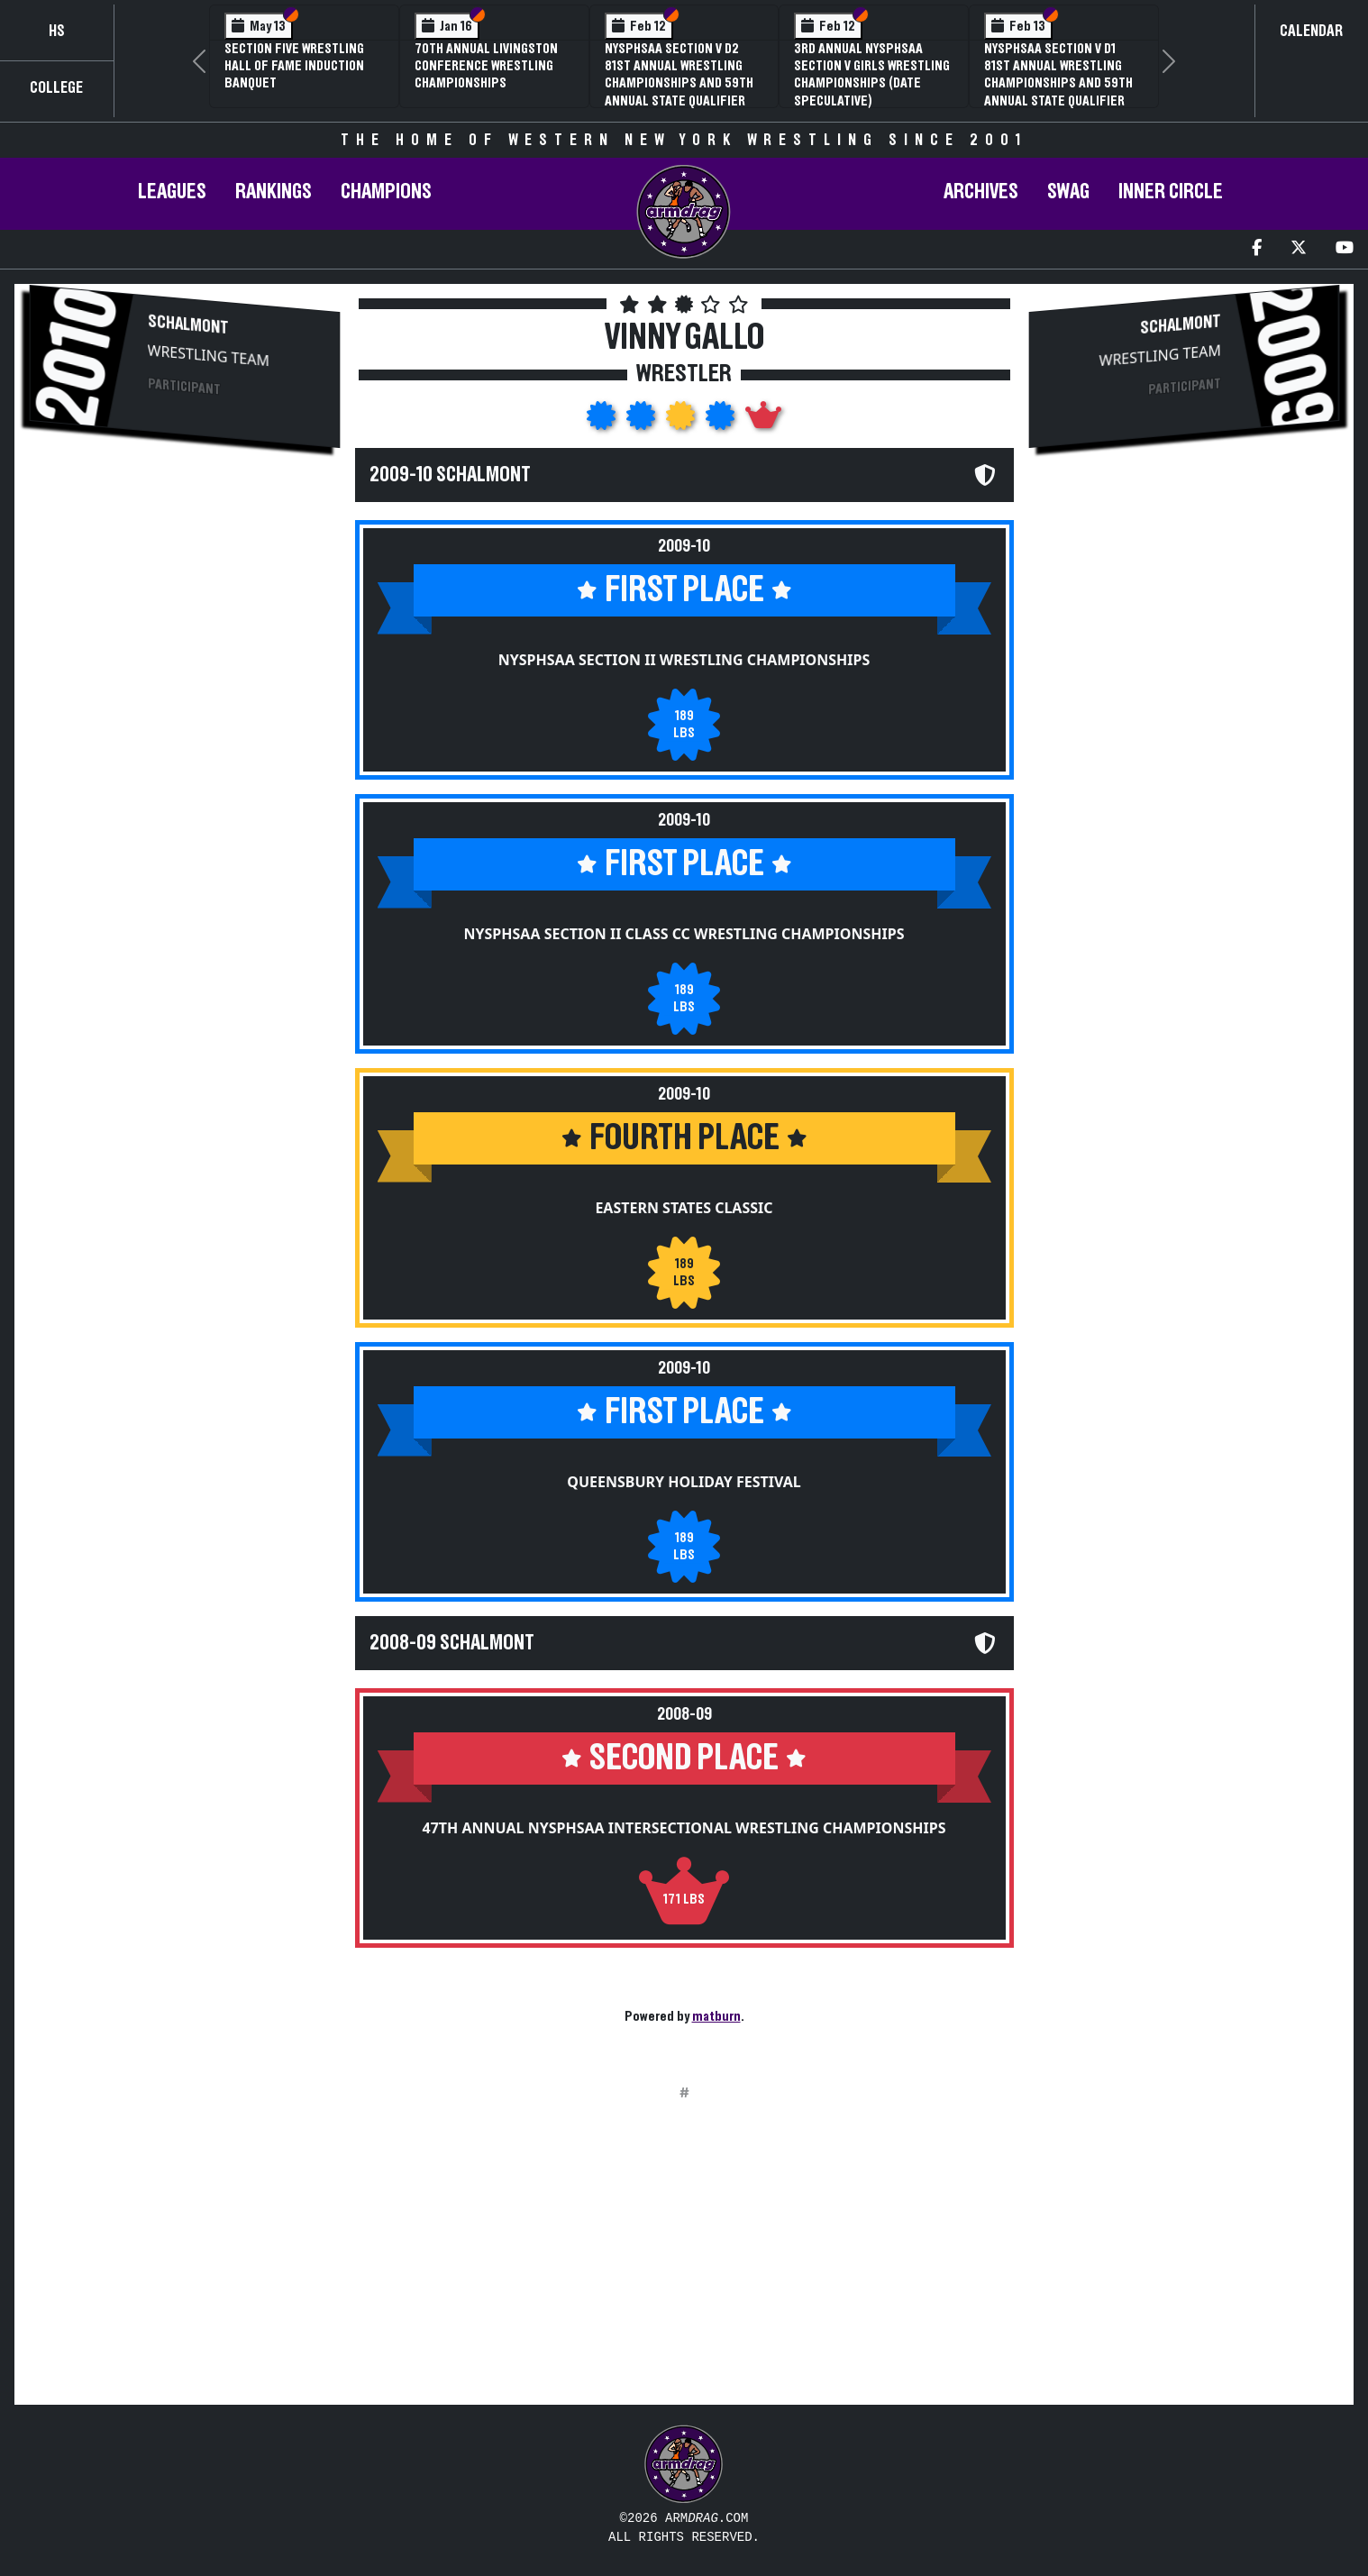 The height and width of the screenshot is (2576, 1368). What do you see at coordinates (684, 934) in the screenshot?
I see `NYSPHSAA Section II Class CC Wrestling Championships` at bounding box center [684, 934].